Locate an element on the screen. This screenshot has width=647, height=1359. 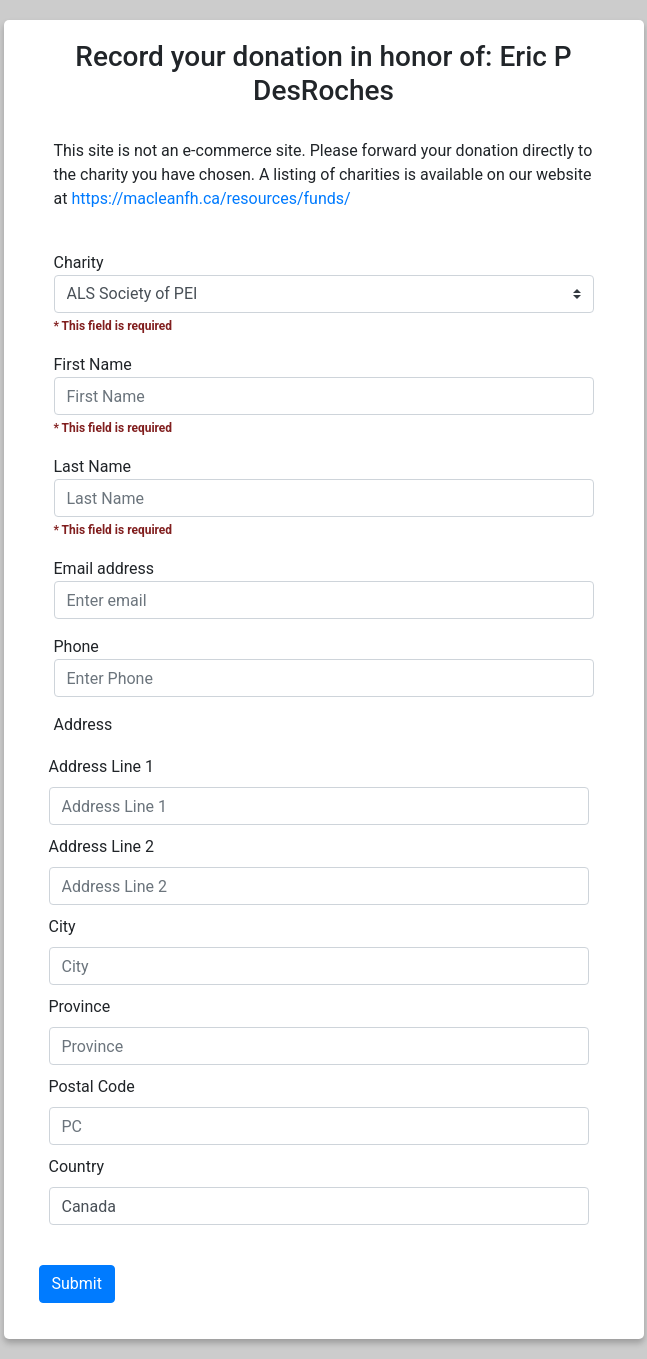
City is located at coordinates (62, 926).